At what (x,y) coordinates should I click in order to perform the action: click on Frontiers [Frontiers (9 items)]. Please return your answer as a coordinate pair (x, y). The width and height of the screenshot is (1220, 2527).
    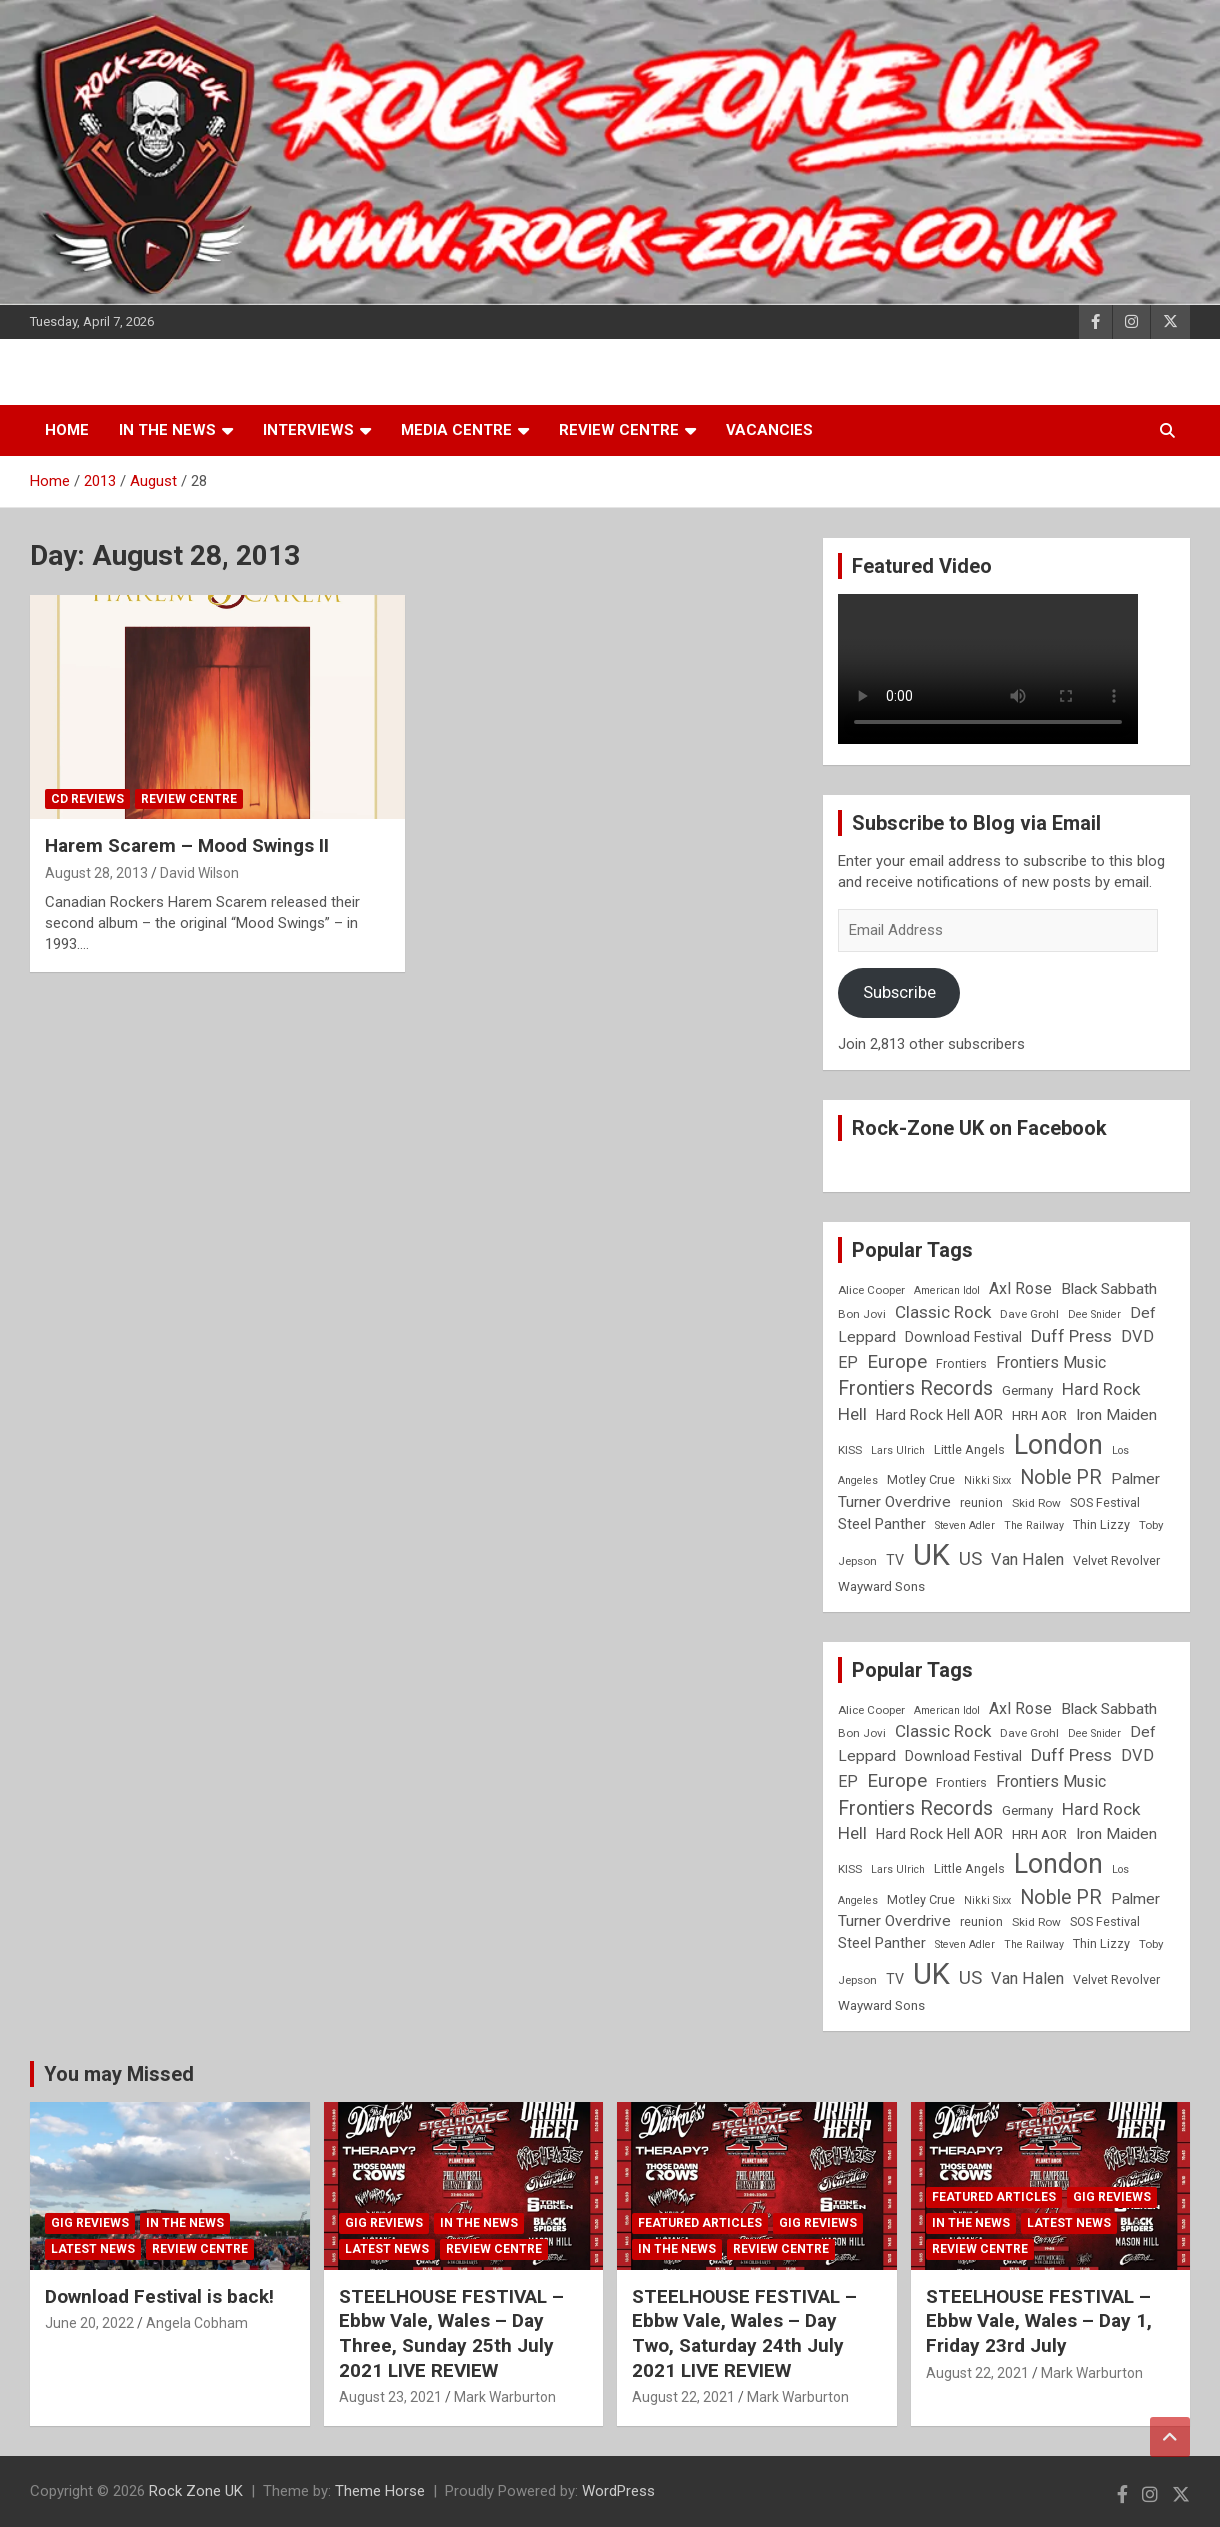
    Looking at the image, I should click on (961, 1363).